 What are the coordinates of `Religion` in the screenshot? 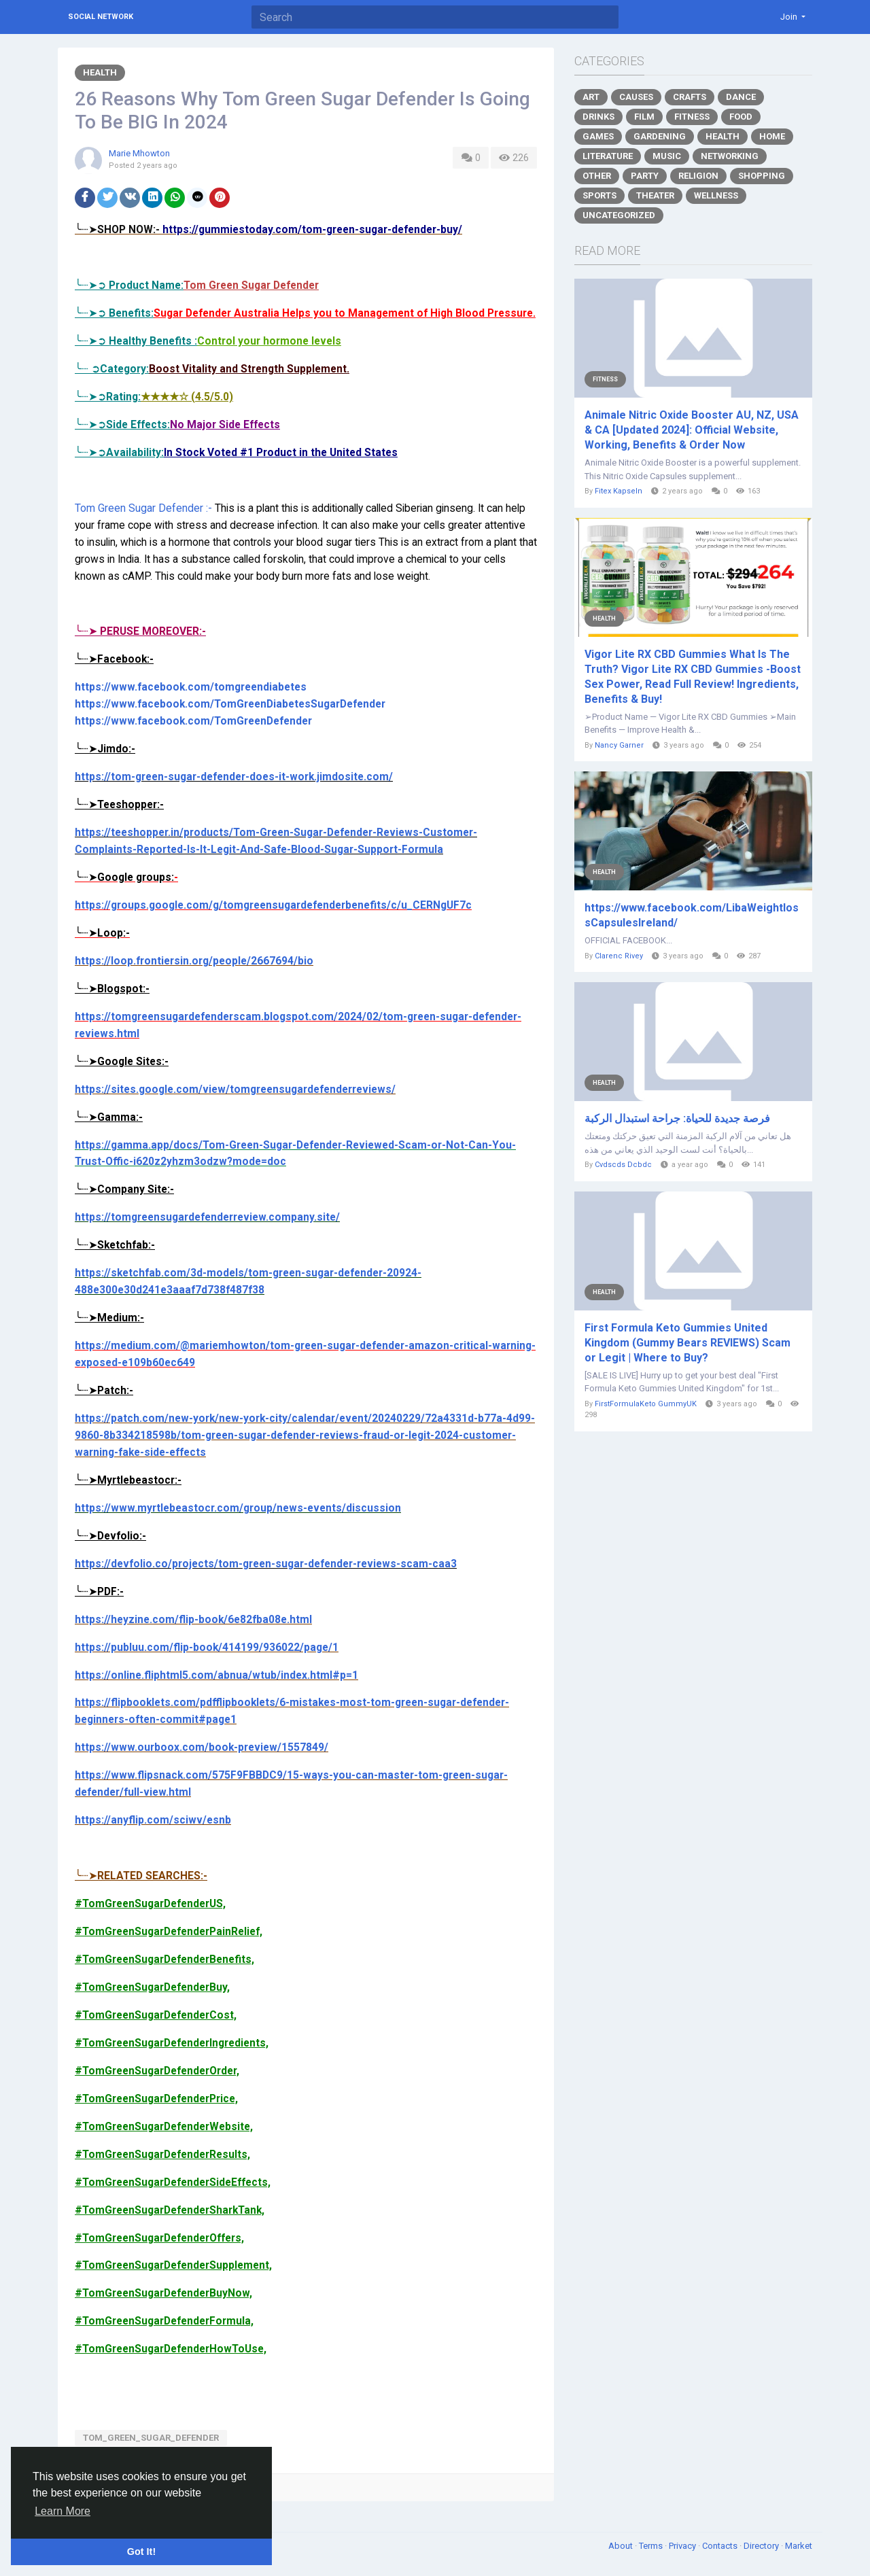 It's located at (698, 176).